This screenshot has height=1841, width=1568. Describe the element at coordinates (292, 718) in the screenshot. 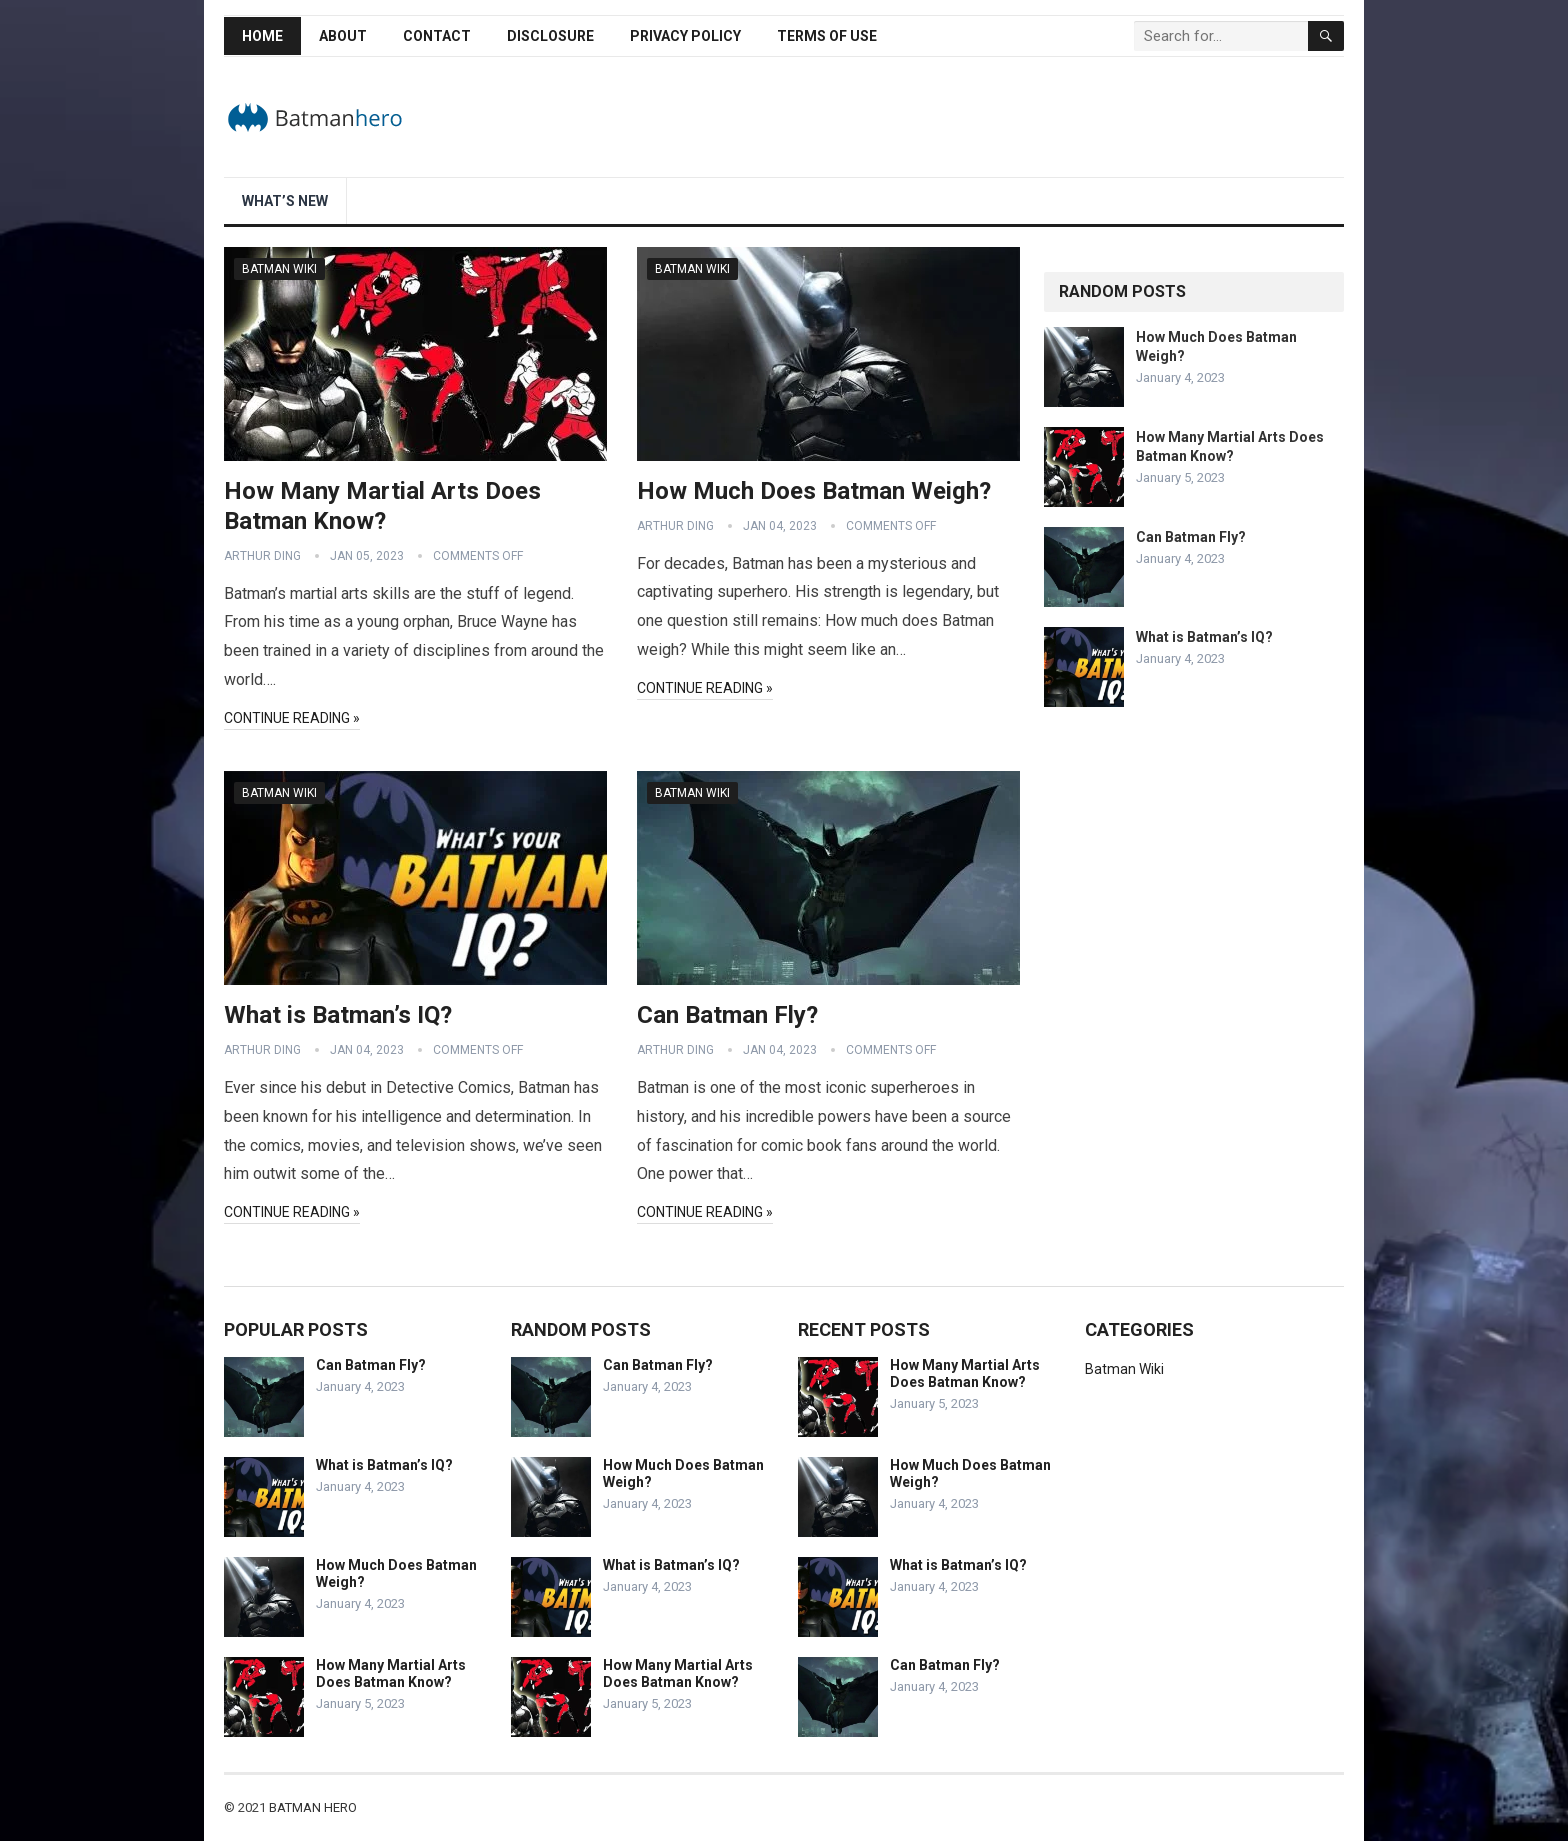

I see `Continue Reading »` at that location.